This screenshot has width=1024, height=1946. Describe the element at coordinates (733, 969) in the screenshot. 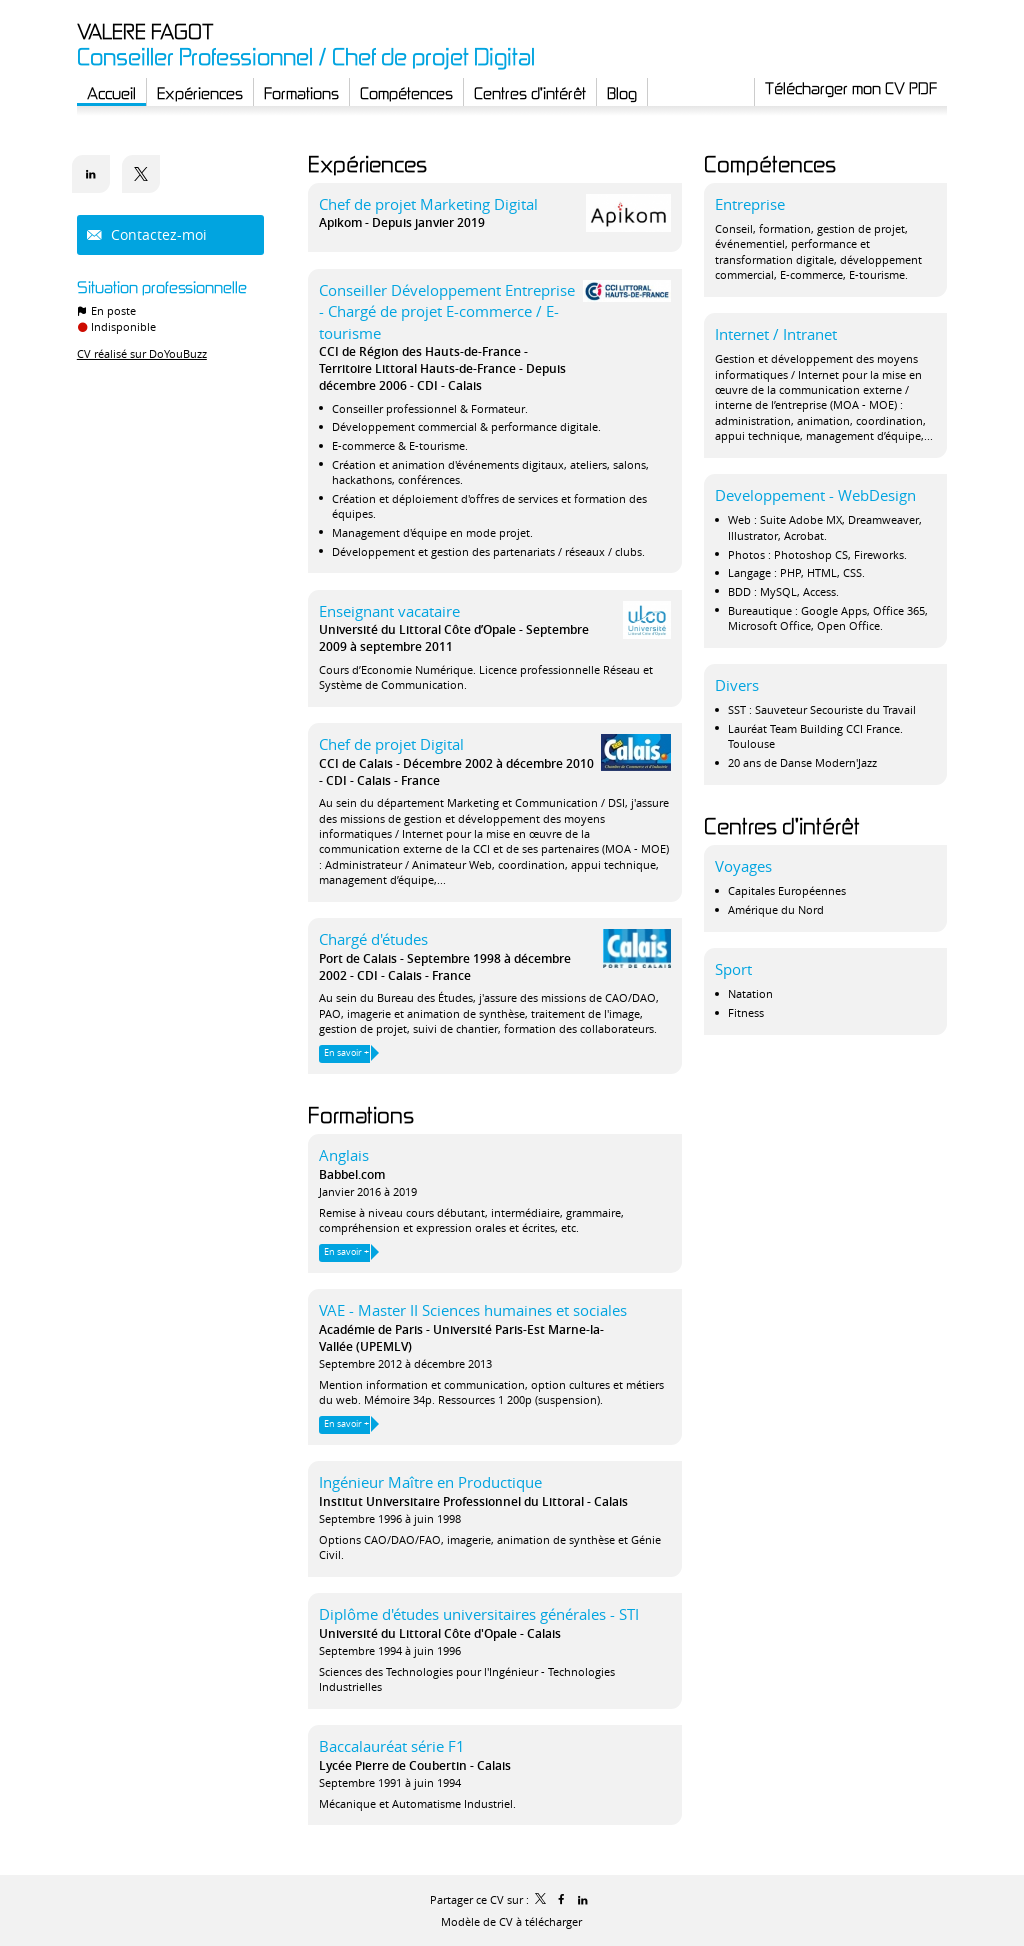

I see `Sport` at that location.